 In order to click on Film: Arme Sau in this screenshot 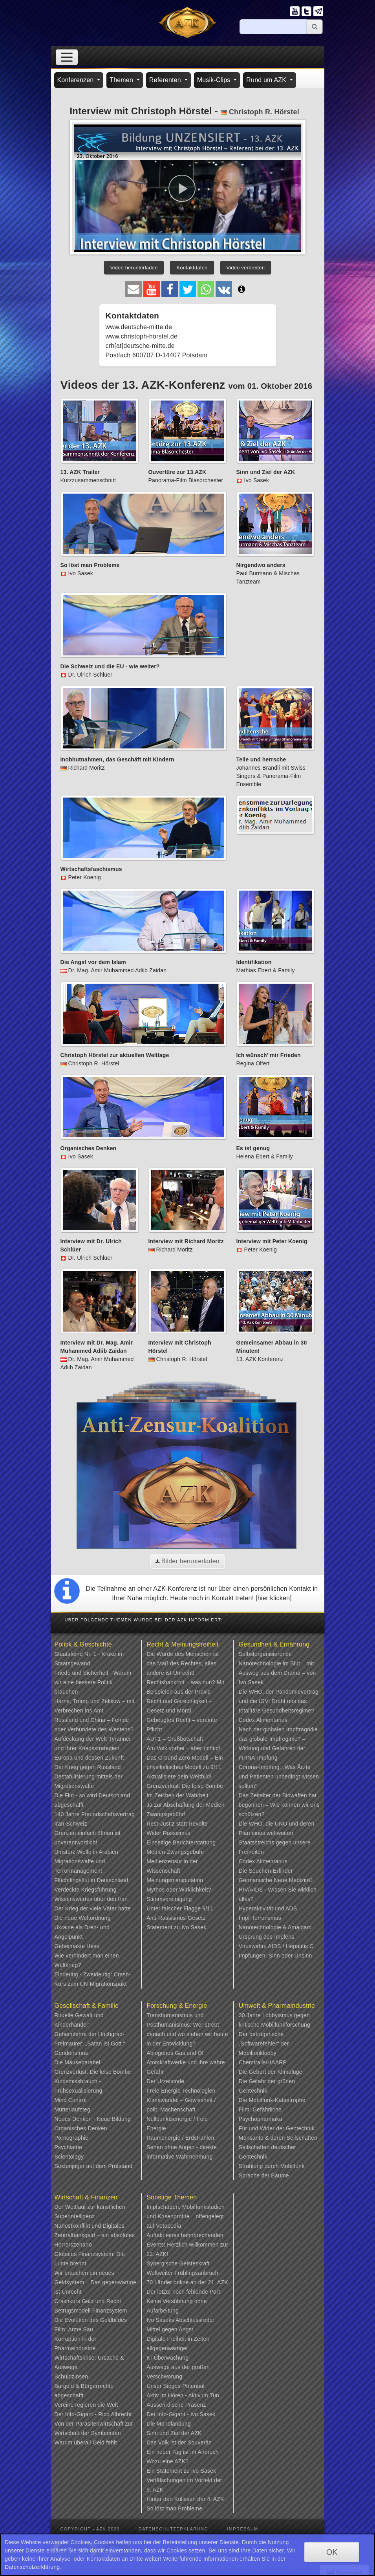, I will do `click(74, 2329)`.